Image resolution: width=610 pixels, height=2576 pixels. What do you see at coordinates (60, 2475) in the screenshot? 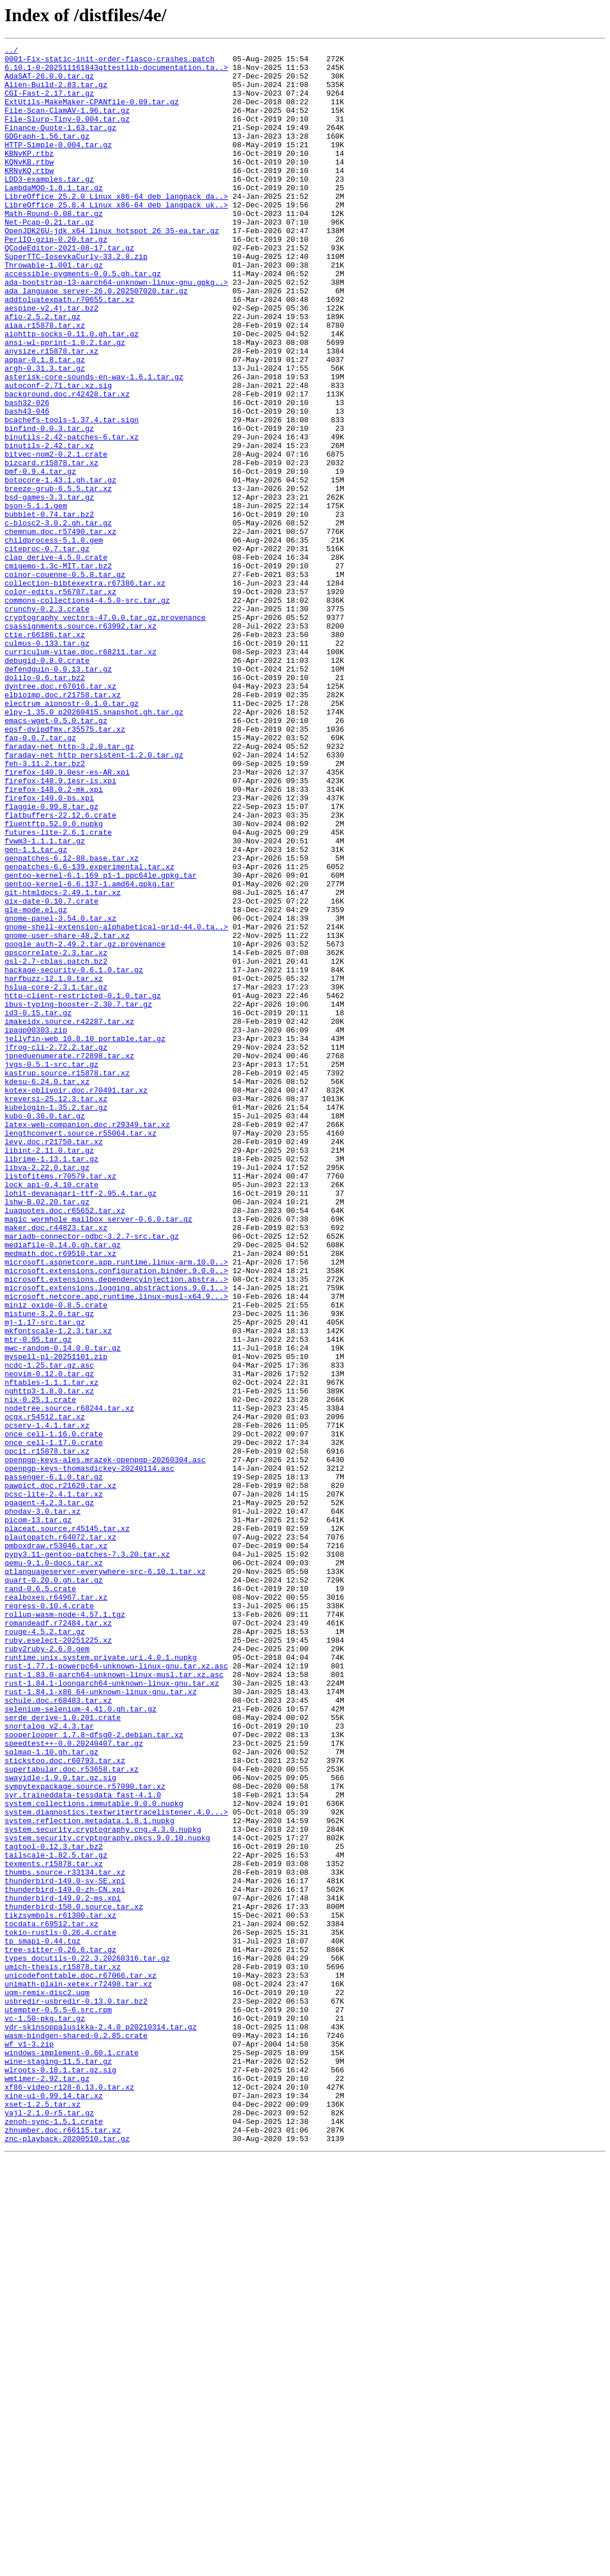
I see `wlroots-0.18.1.tar.gz.sig` at bounding box center [60, 2475].